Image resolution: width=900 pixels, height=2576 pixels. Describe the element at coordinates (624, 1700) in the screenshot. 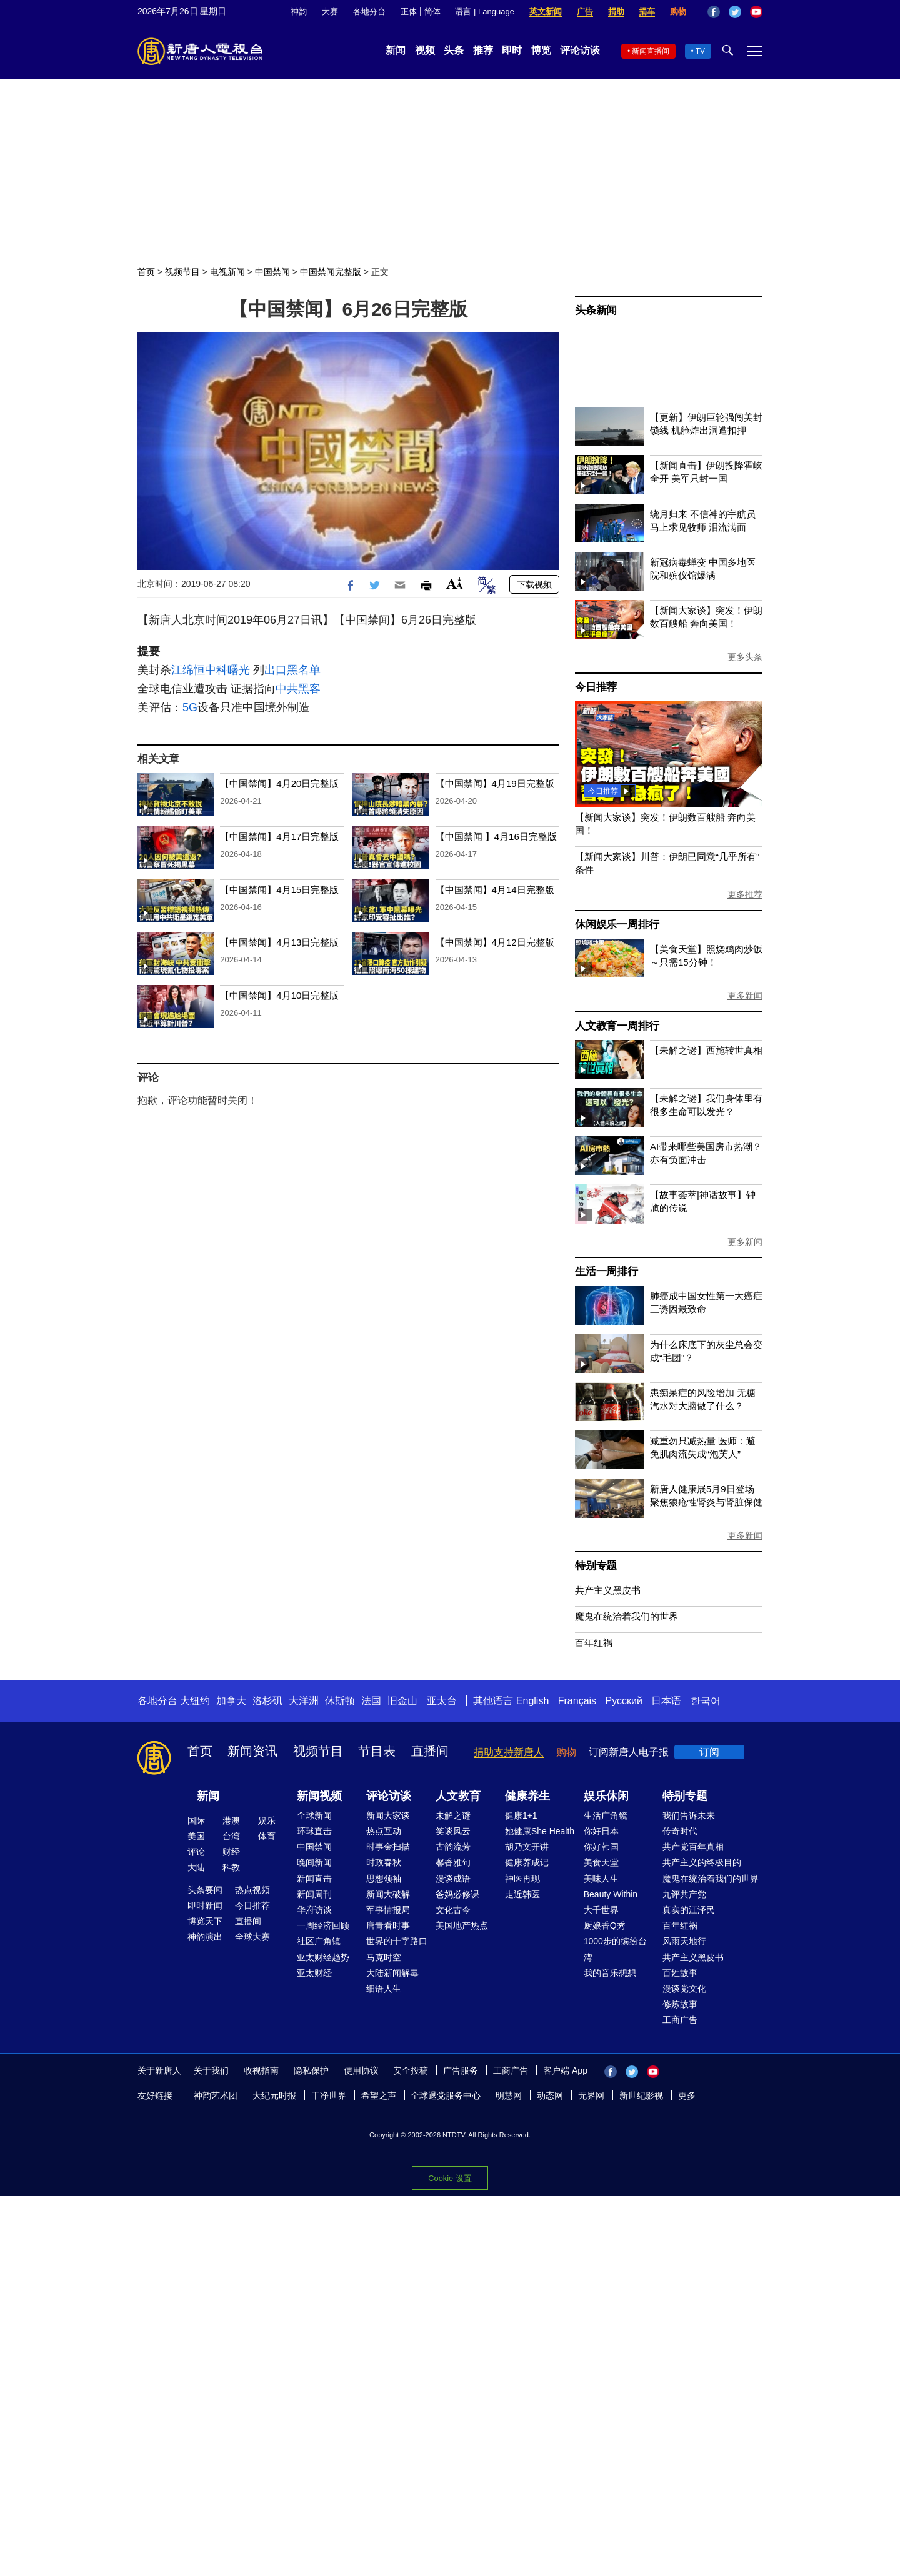

I see `Русский` at that location.